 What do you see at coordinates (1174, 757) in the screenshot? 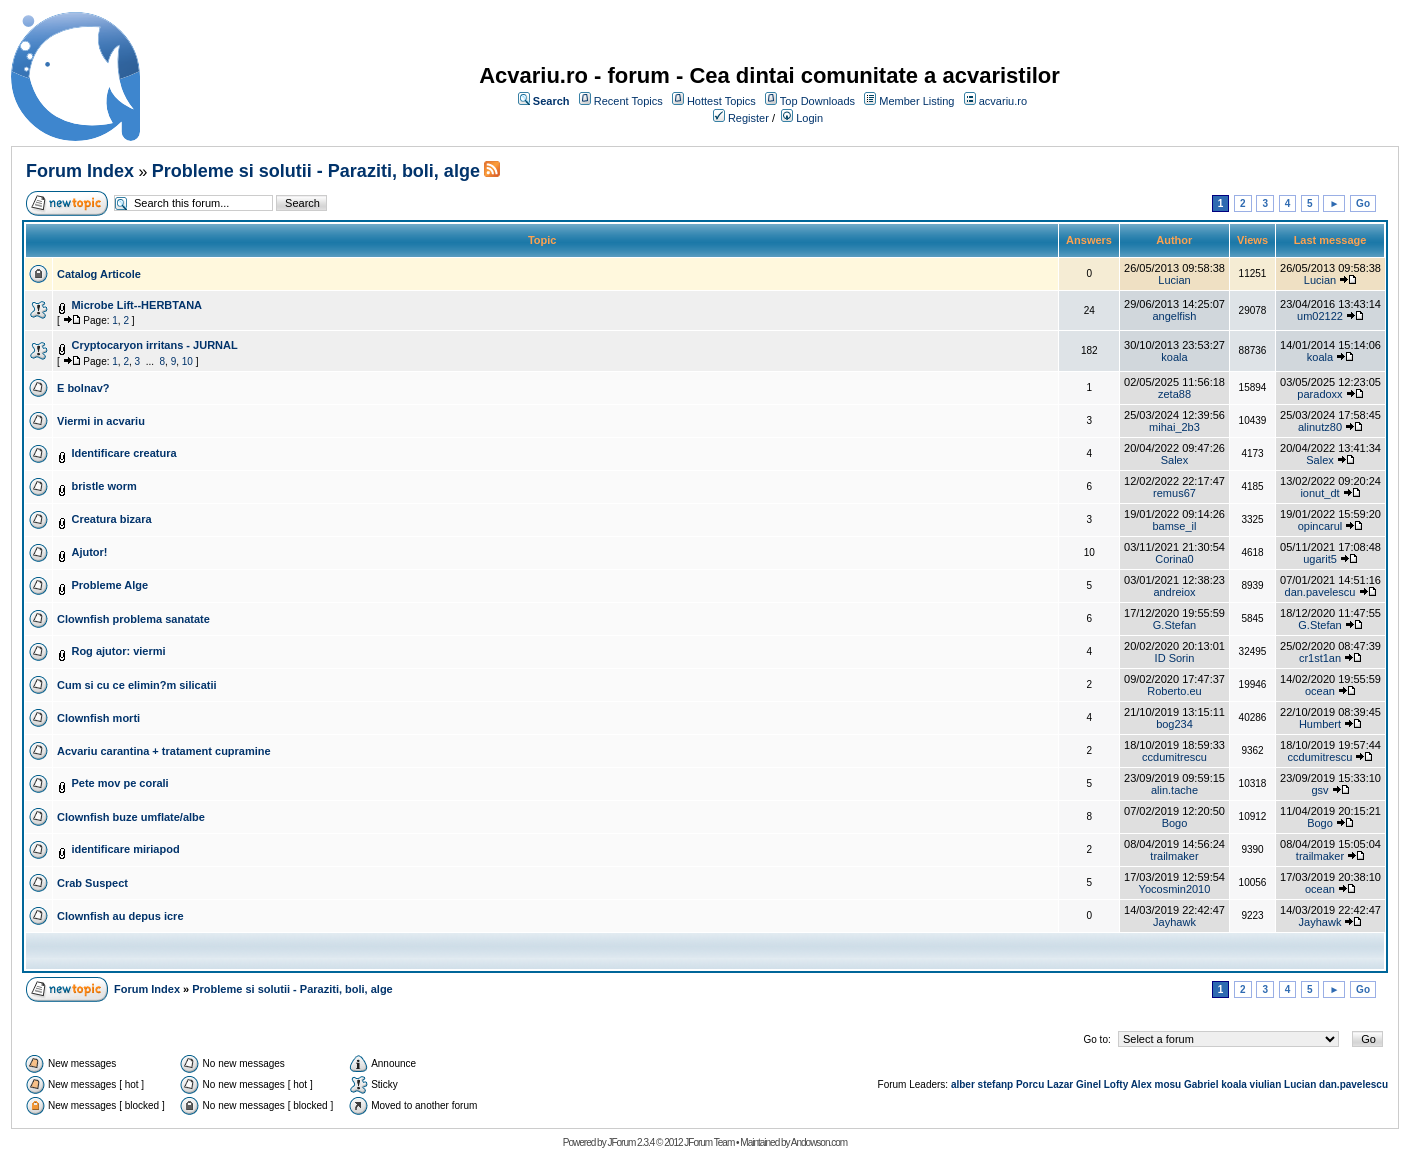
I see `ccdumitrescu` at bounding box center [1174, 757].